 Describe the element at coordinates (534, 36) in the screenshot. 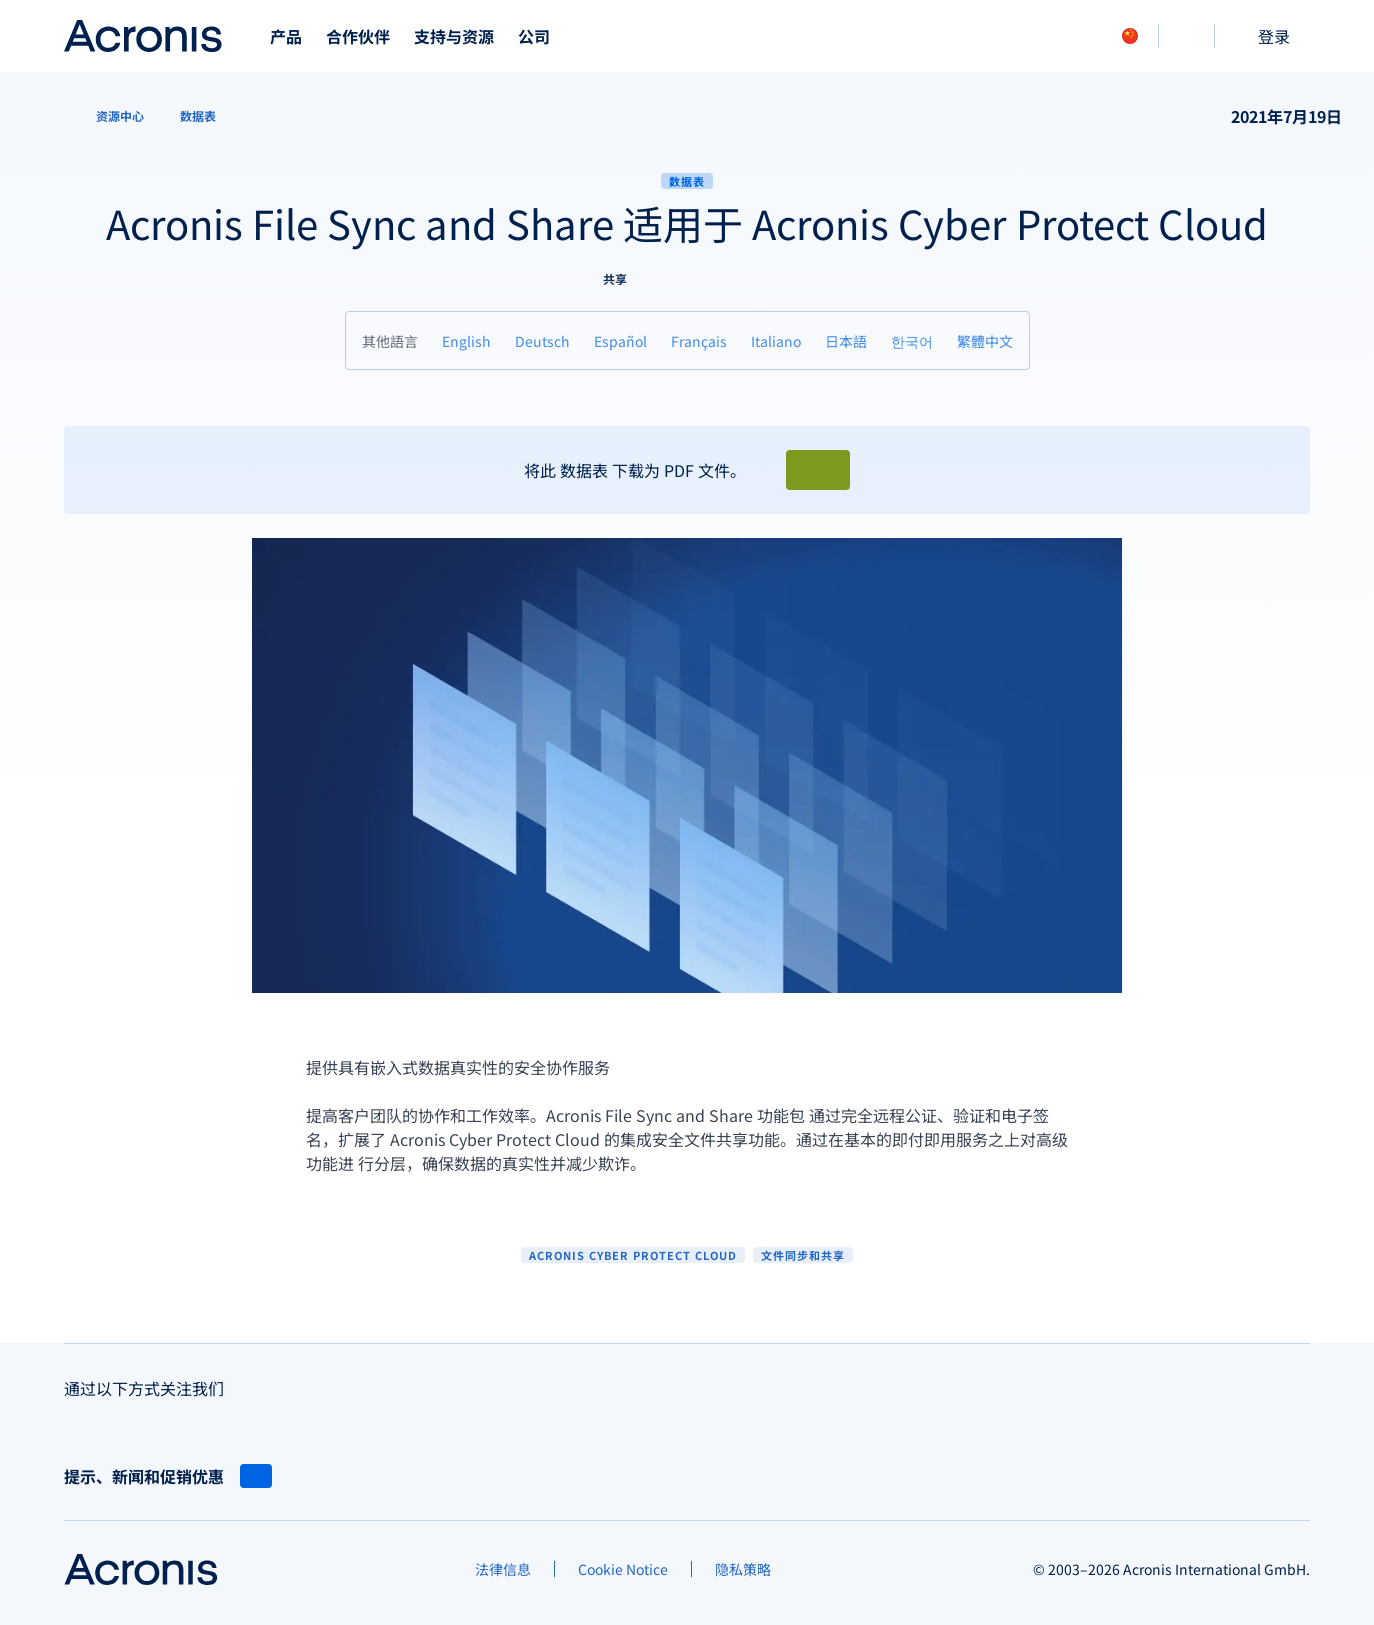

I see `公司` at that location.